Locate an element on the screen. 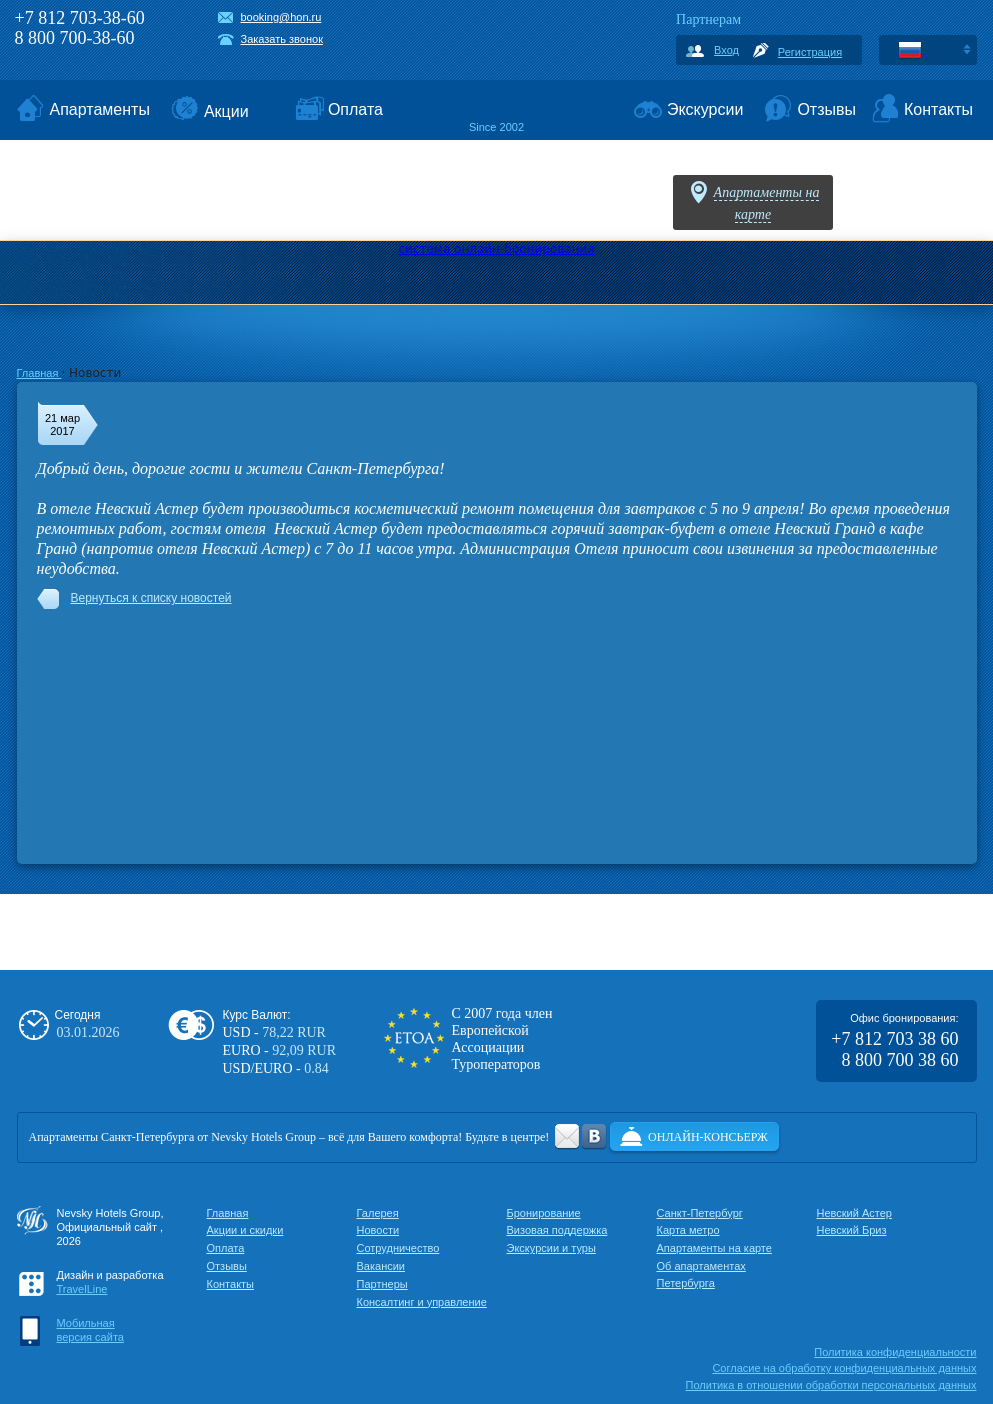 The height and width of the screenshot is (1404, 993). Вернуться к списку новостей is located at coordinates (151, 598).